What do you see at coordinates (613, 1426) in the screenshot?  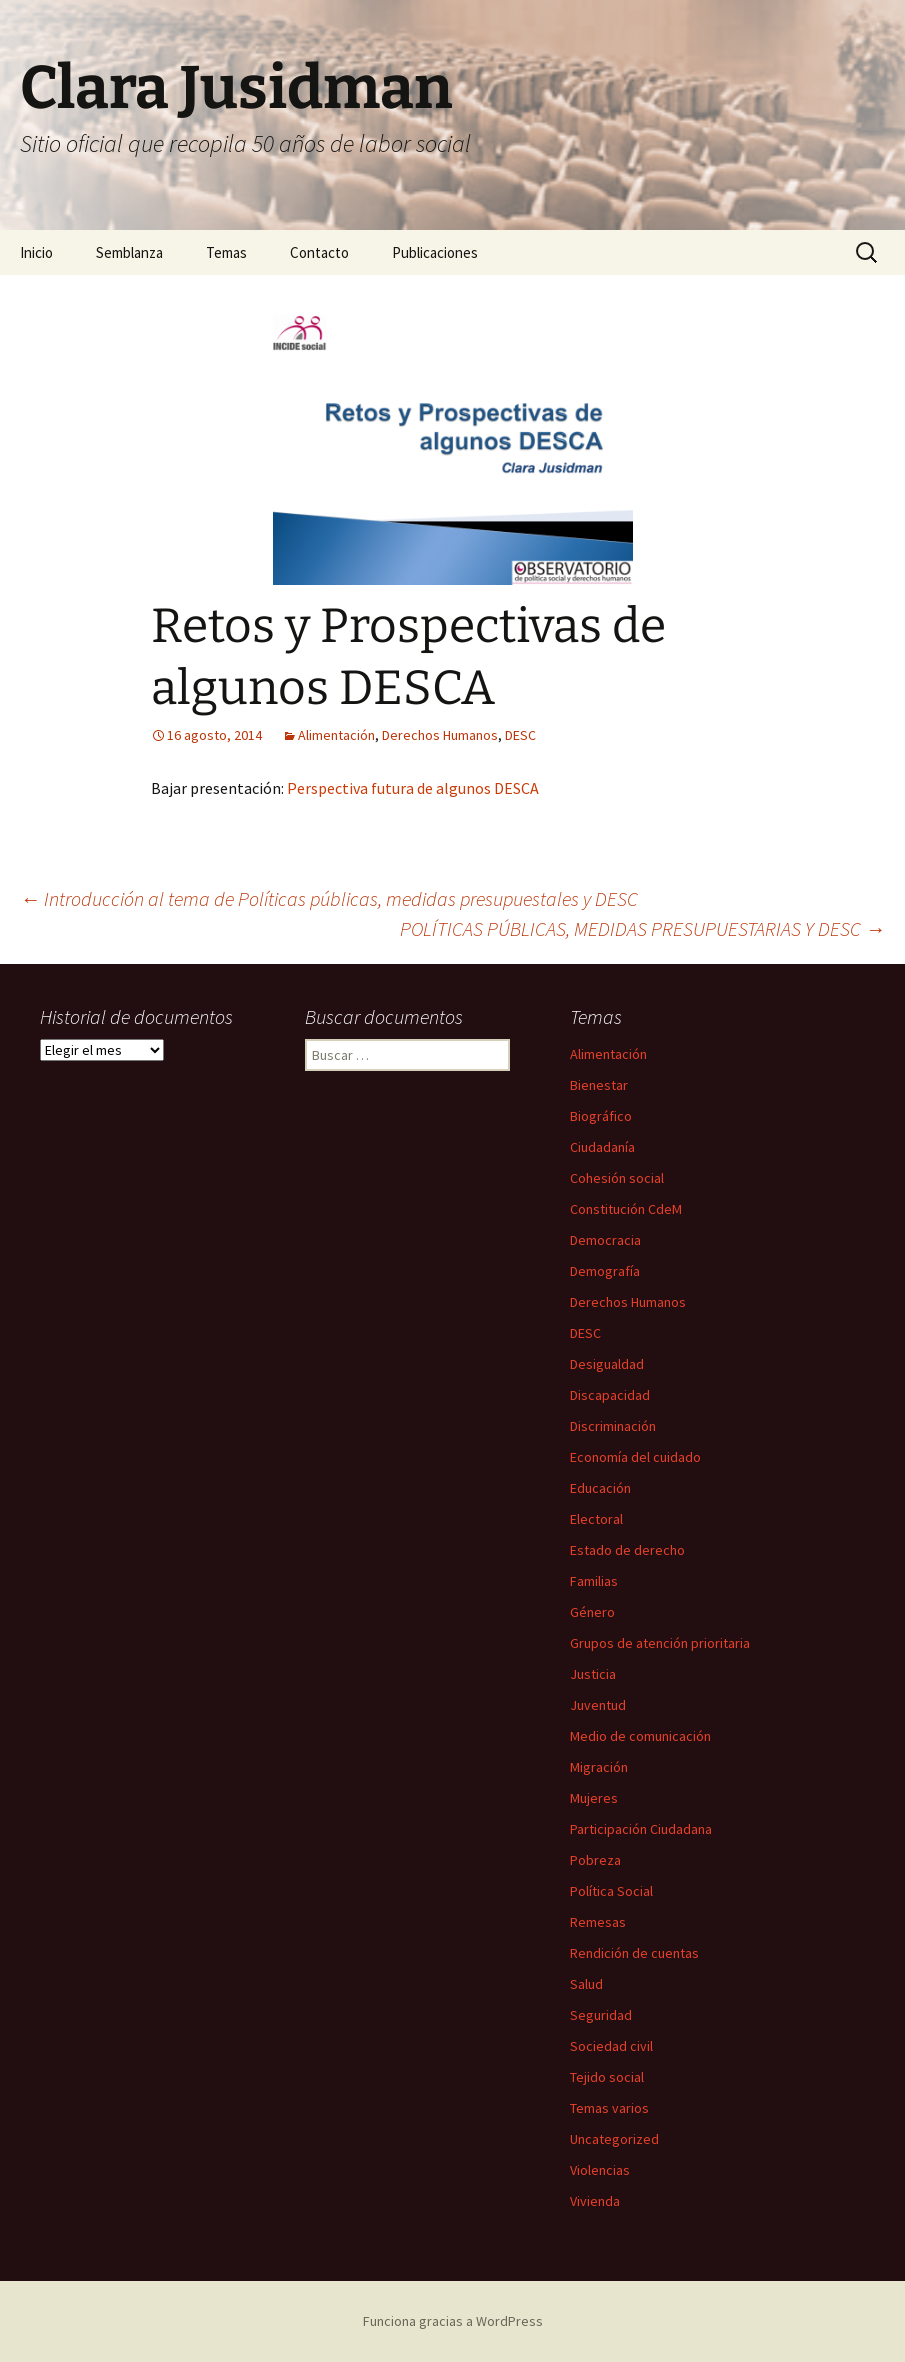 I see `Discriminación` at bounding box center [613, 1426].